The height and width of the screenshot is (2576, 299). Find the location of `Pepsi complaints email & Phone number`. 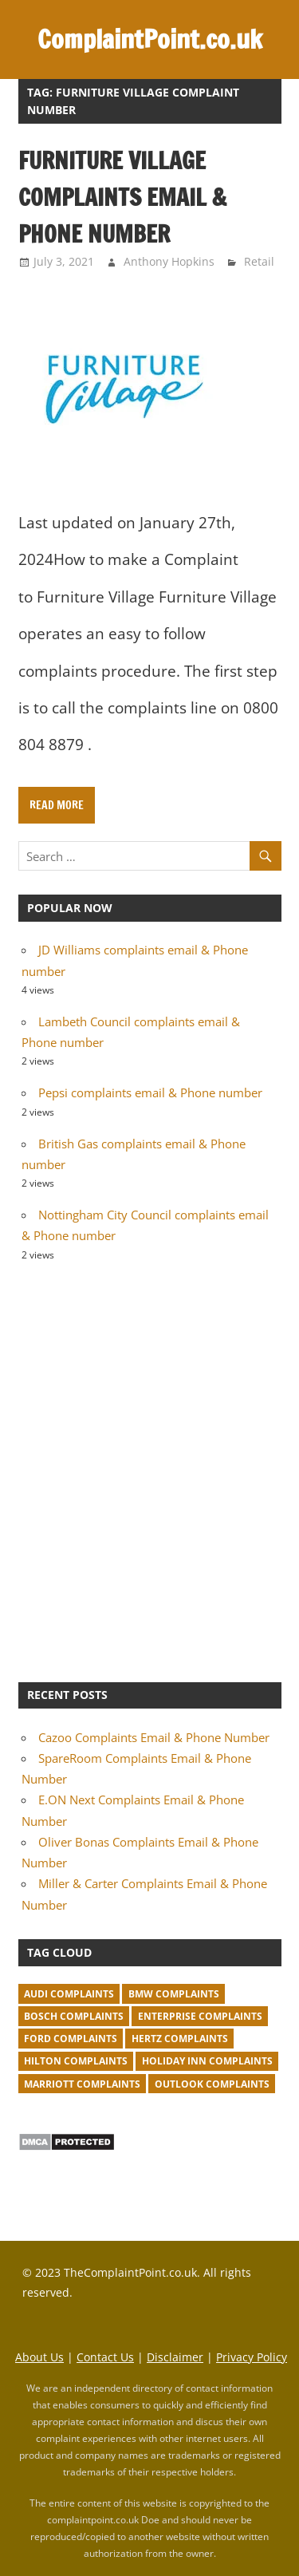

Pepsi complaints email & Phone number is located at coordinates (150, 1092).